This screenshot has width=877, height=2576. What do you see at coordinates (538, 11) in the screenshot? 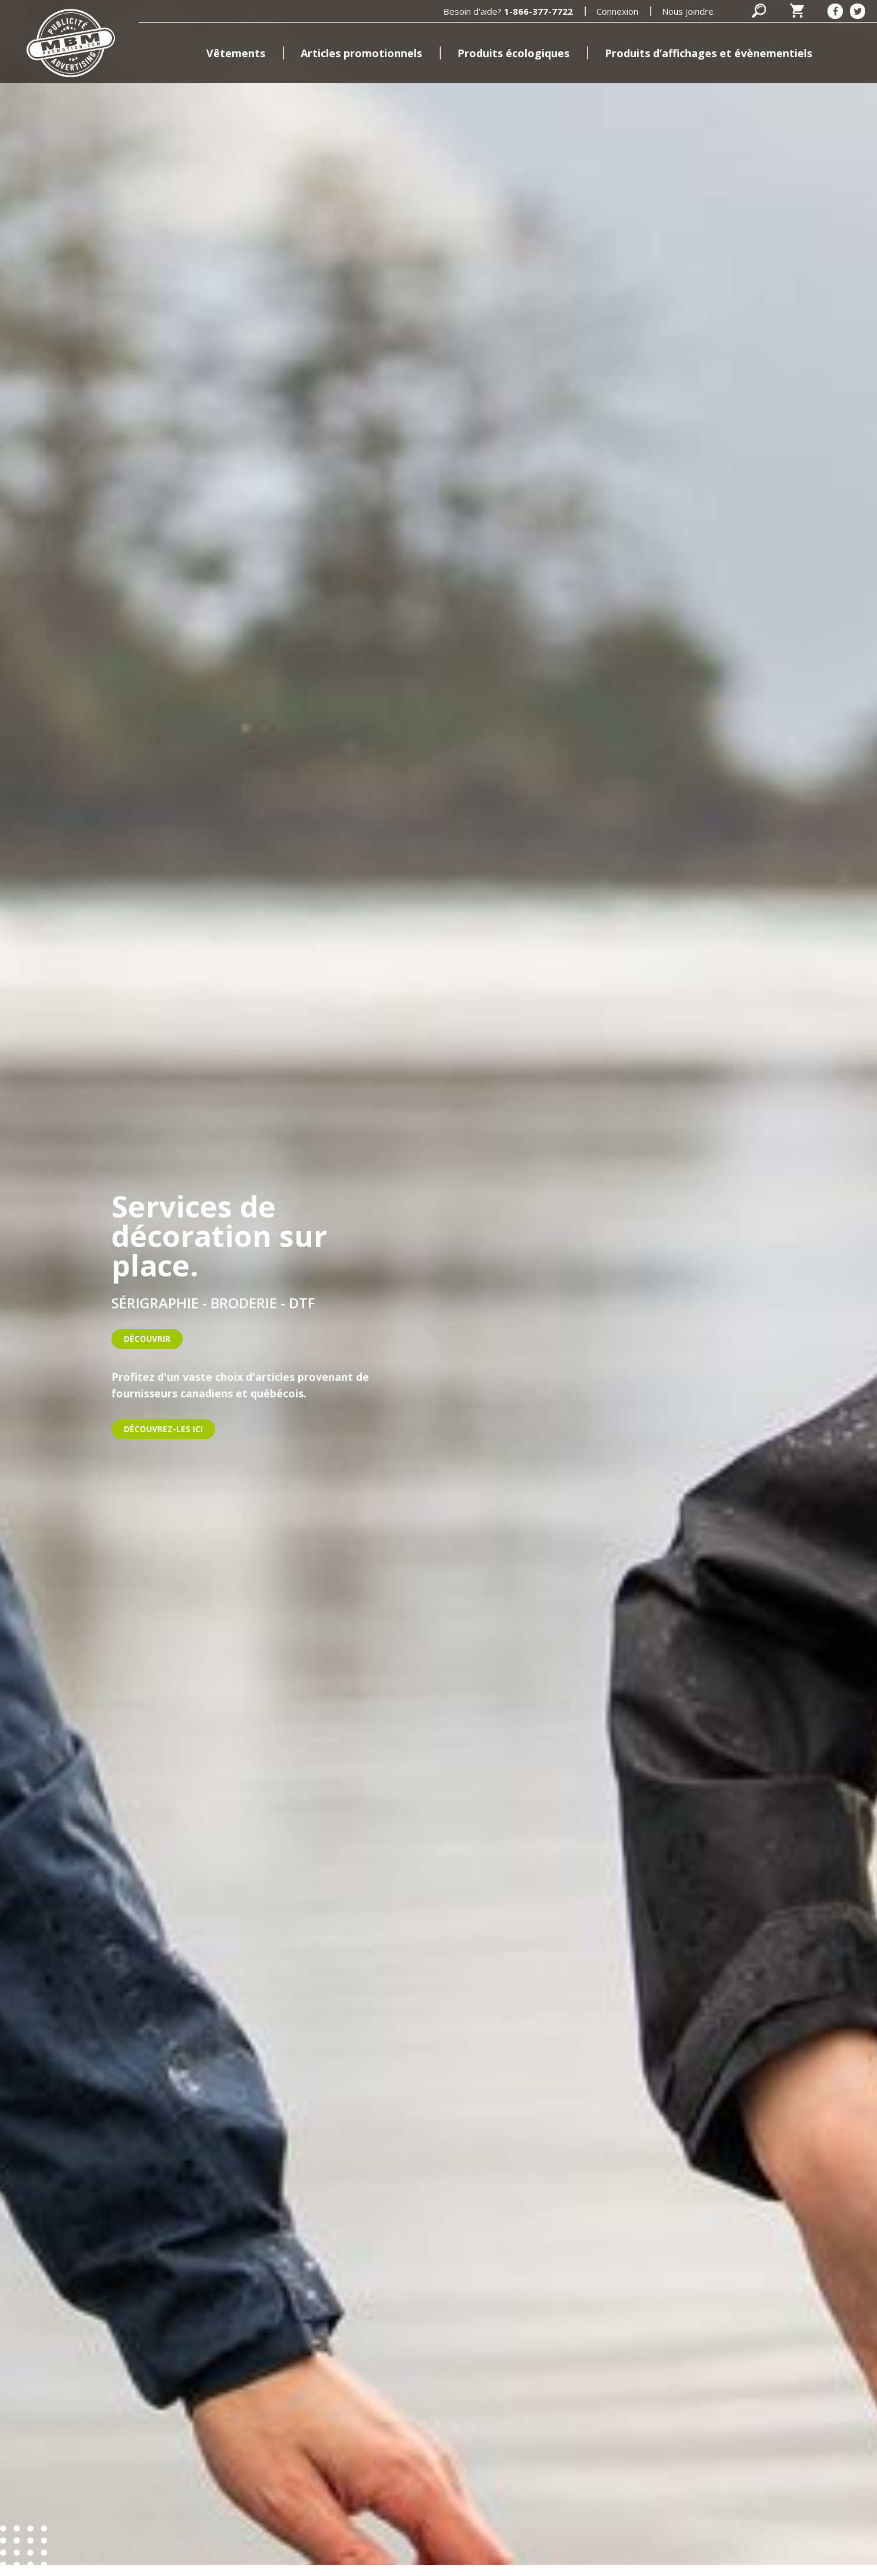
I see `1-866-377-7722` at bounding box center [538, 11].